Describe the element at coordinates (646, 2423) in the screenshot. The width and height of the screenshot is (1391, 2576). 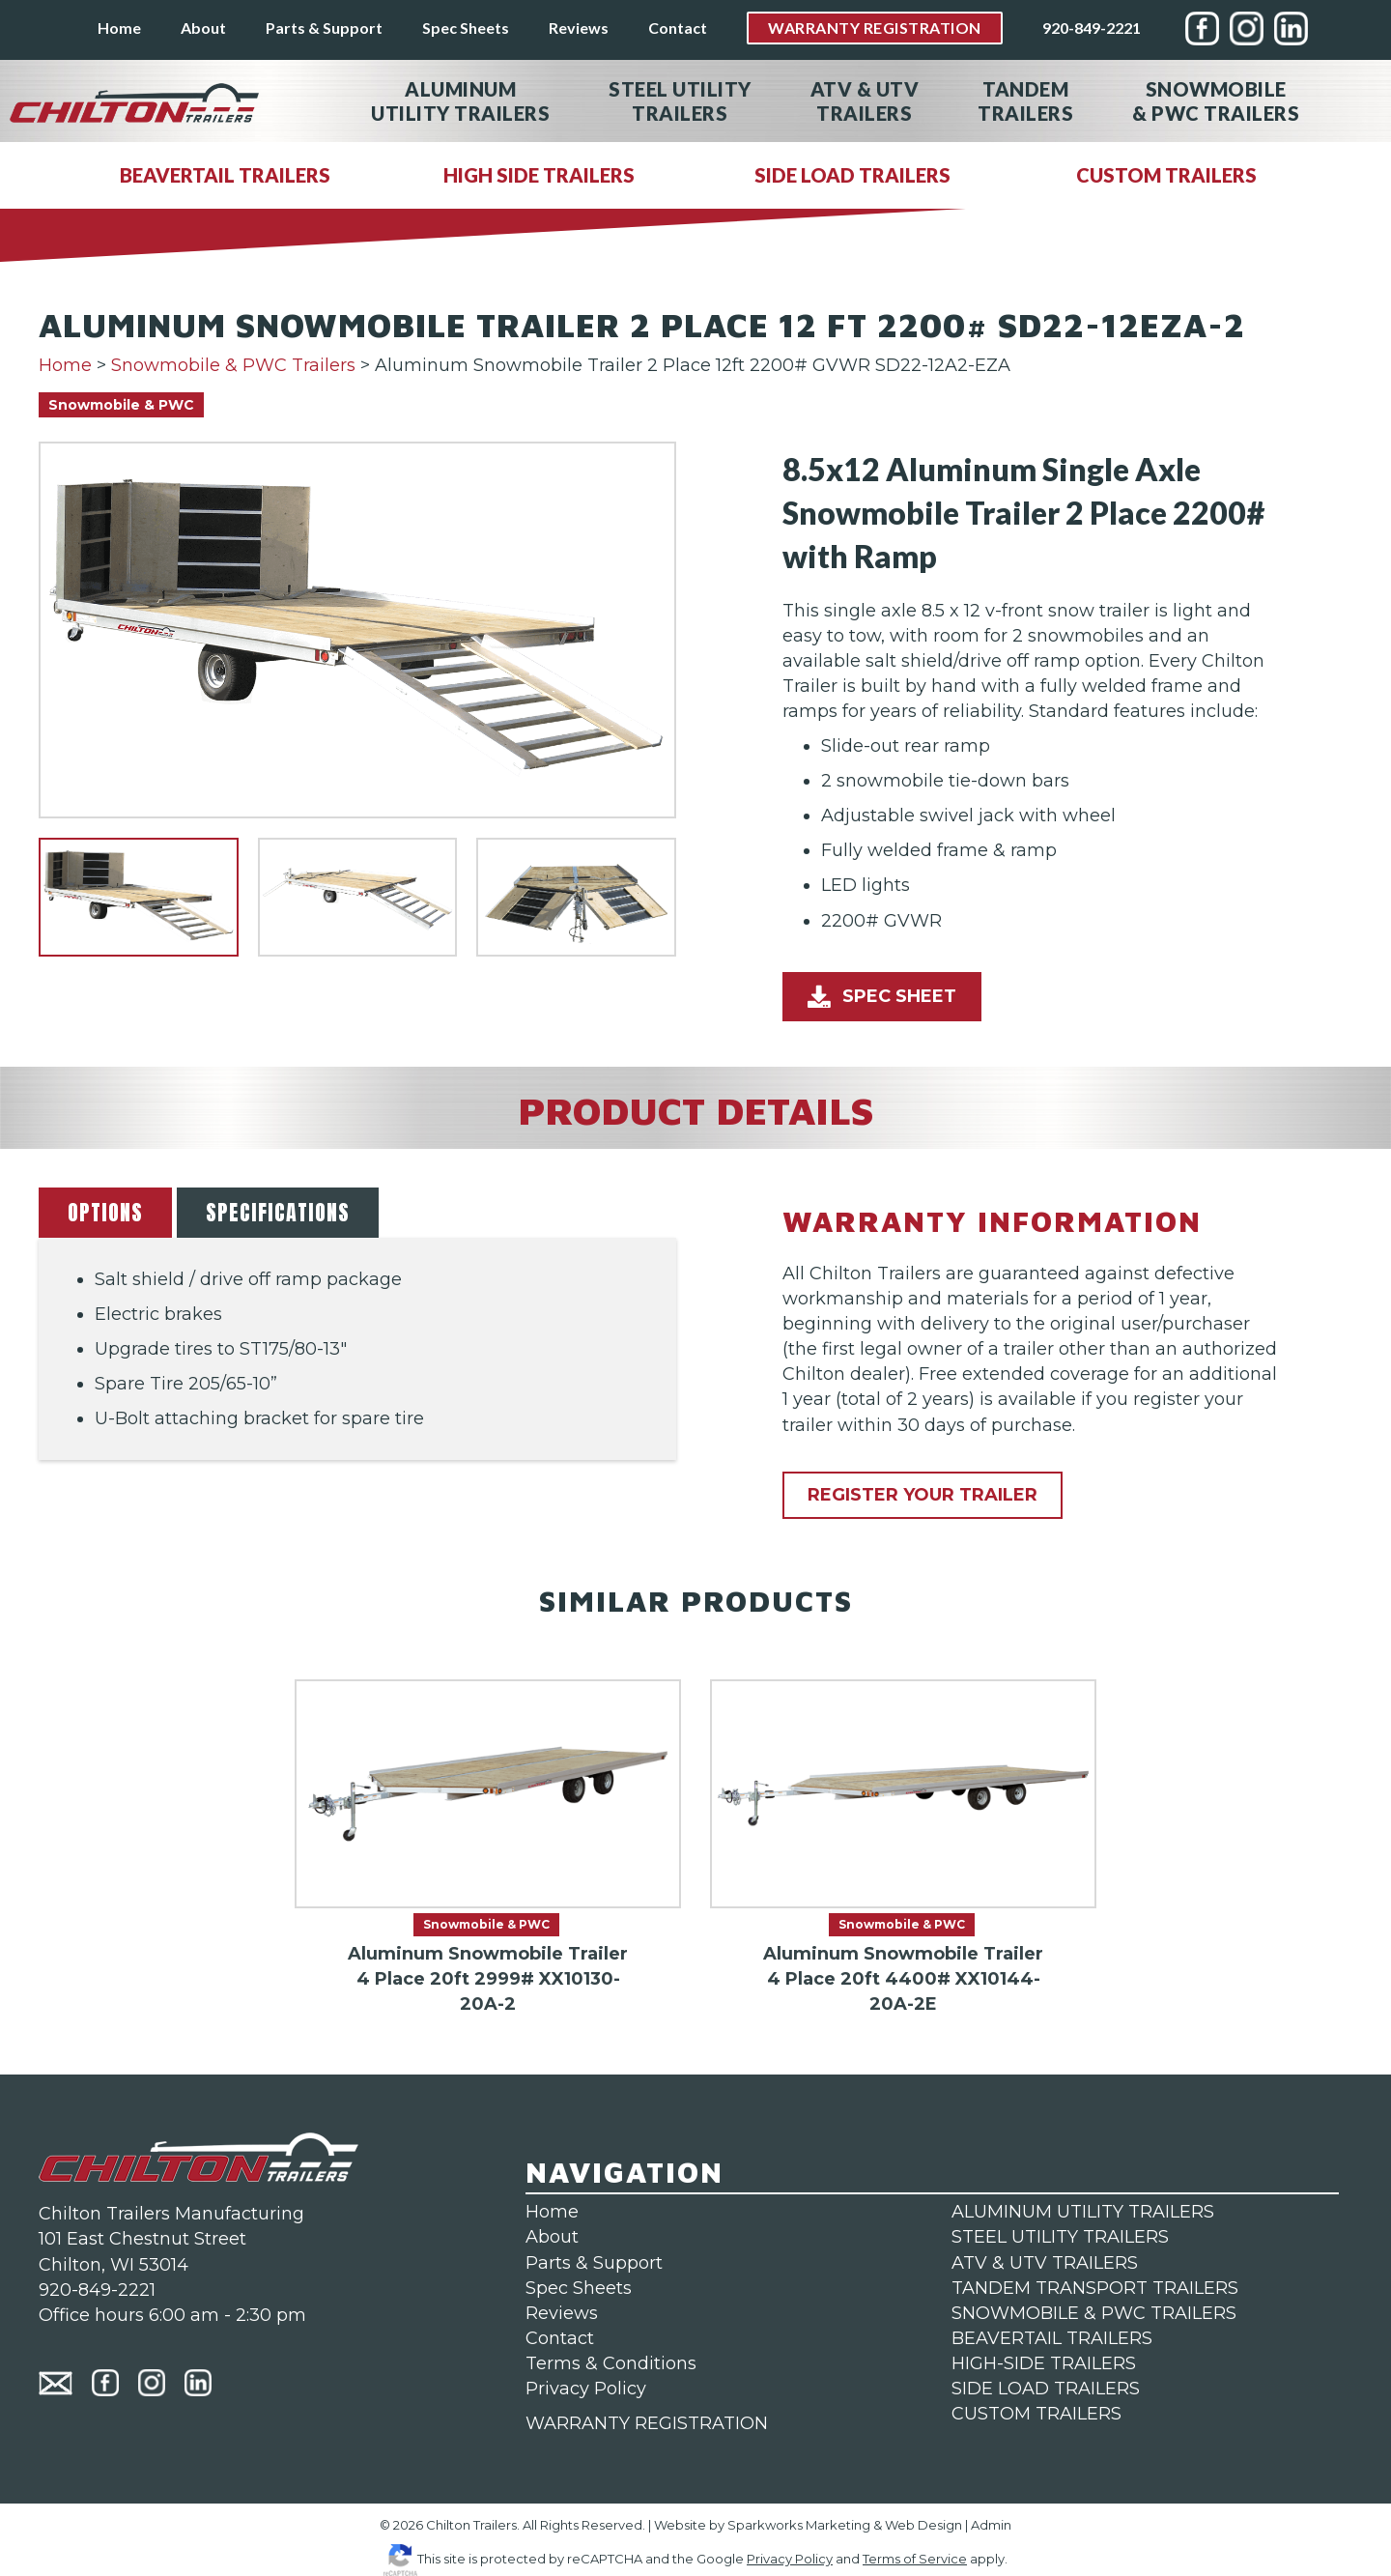
I see `WARRANTY REGISTRATION` at that location.